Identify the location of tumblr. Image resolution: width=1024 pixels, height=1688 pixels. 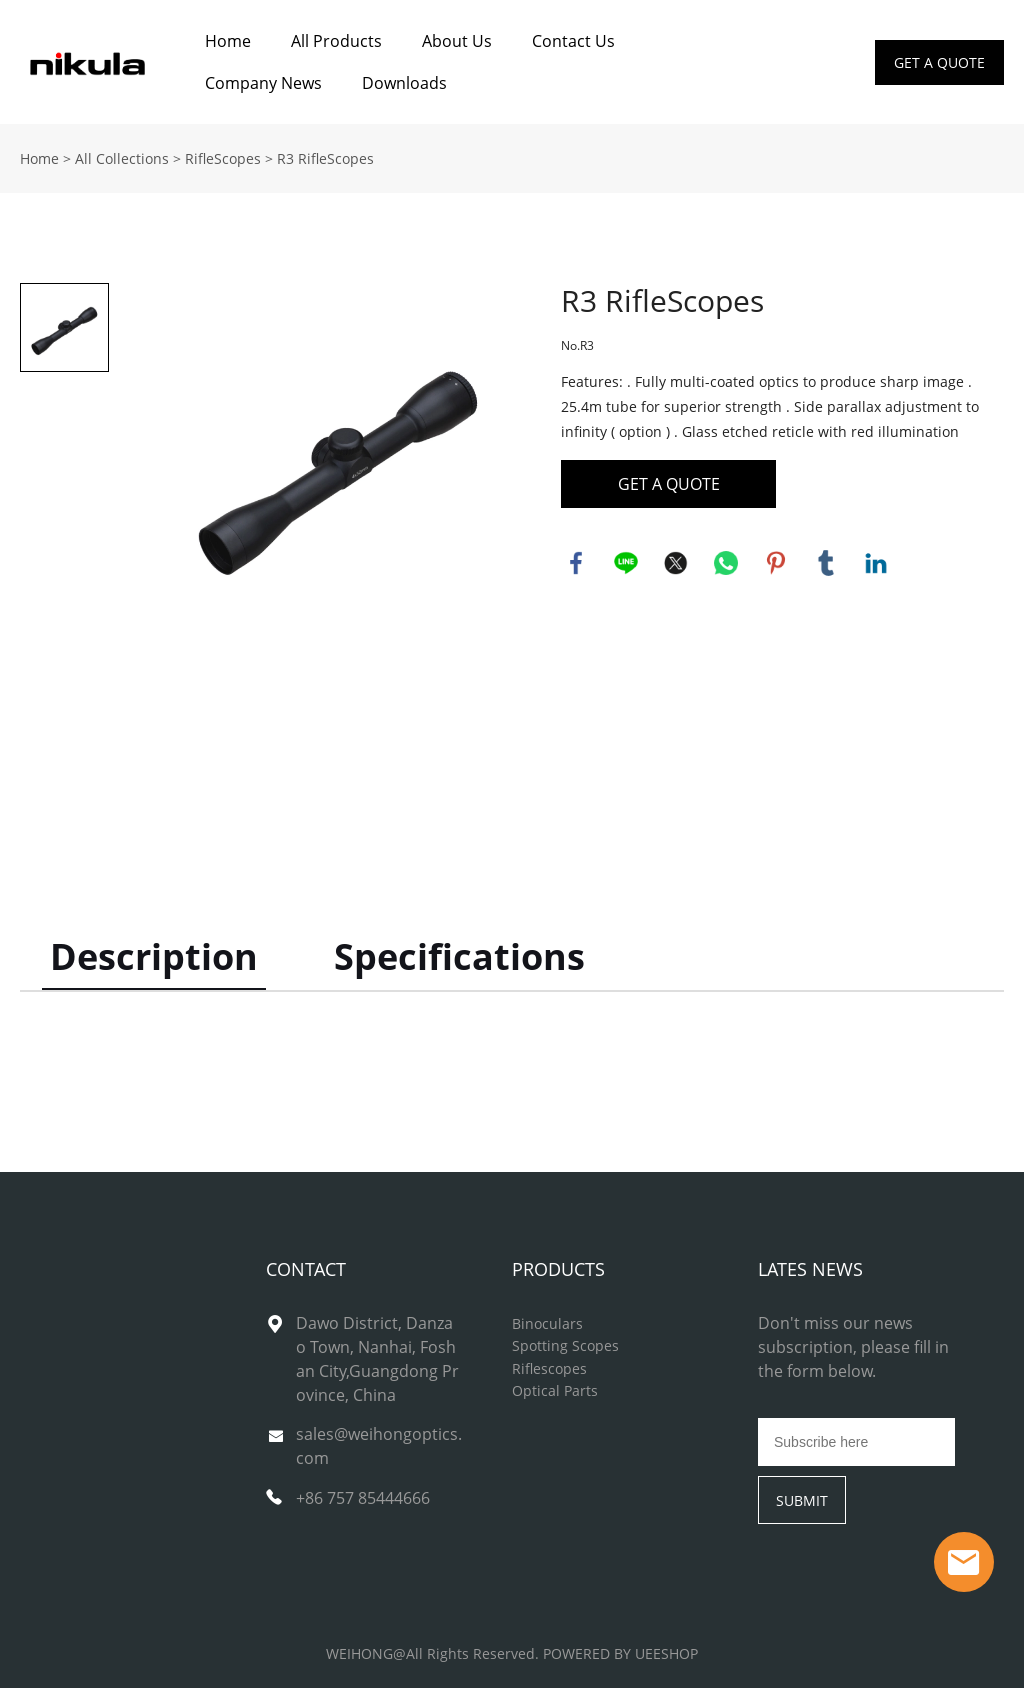
(826, 563).